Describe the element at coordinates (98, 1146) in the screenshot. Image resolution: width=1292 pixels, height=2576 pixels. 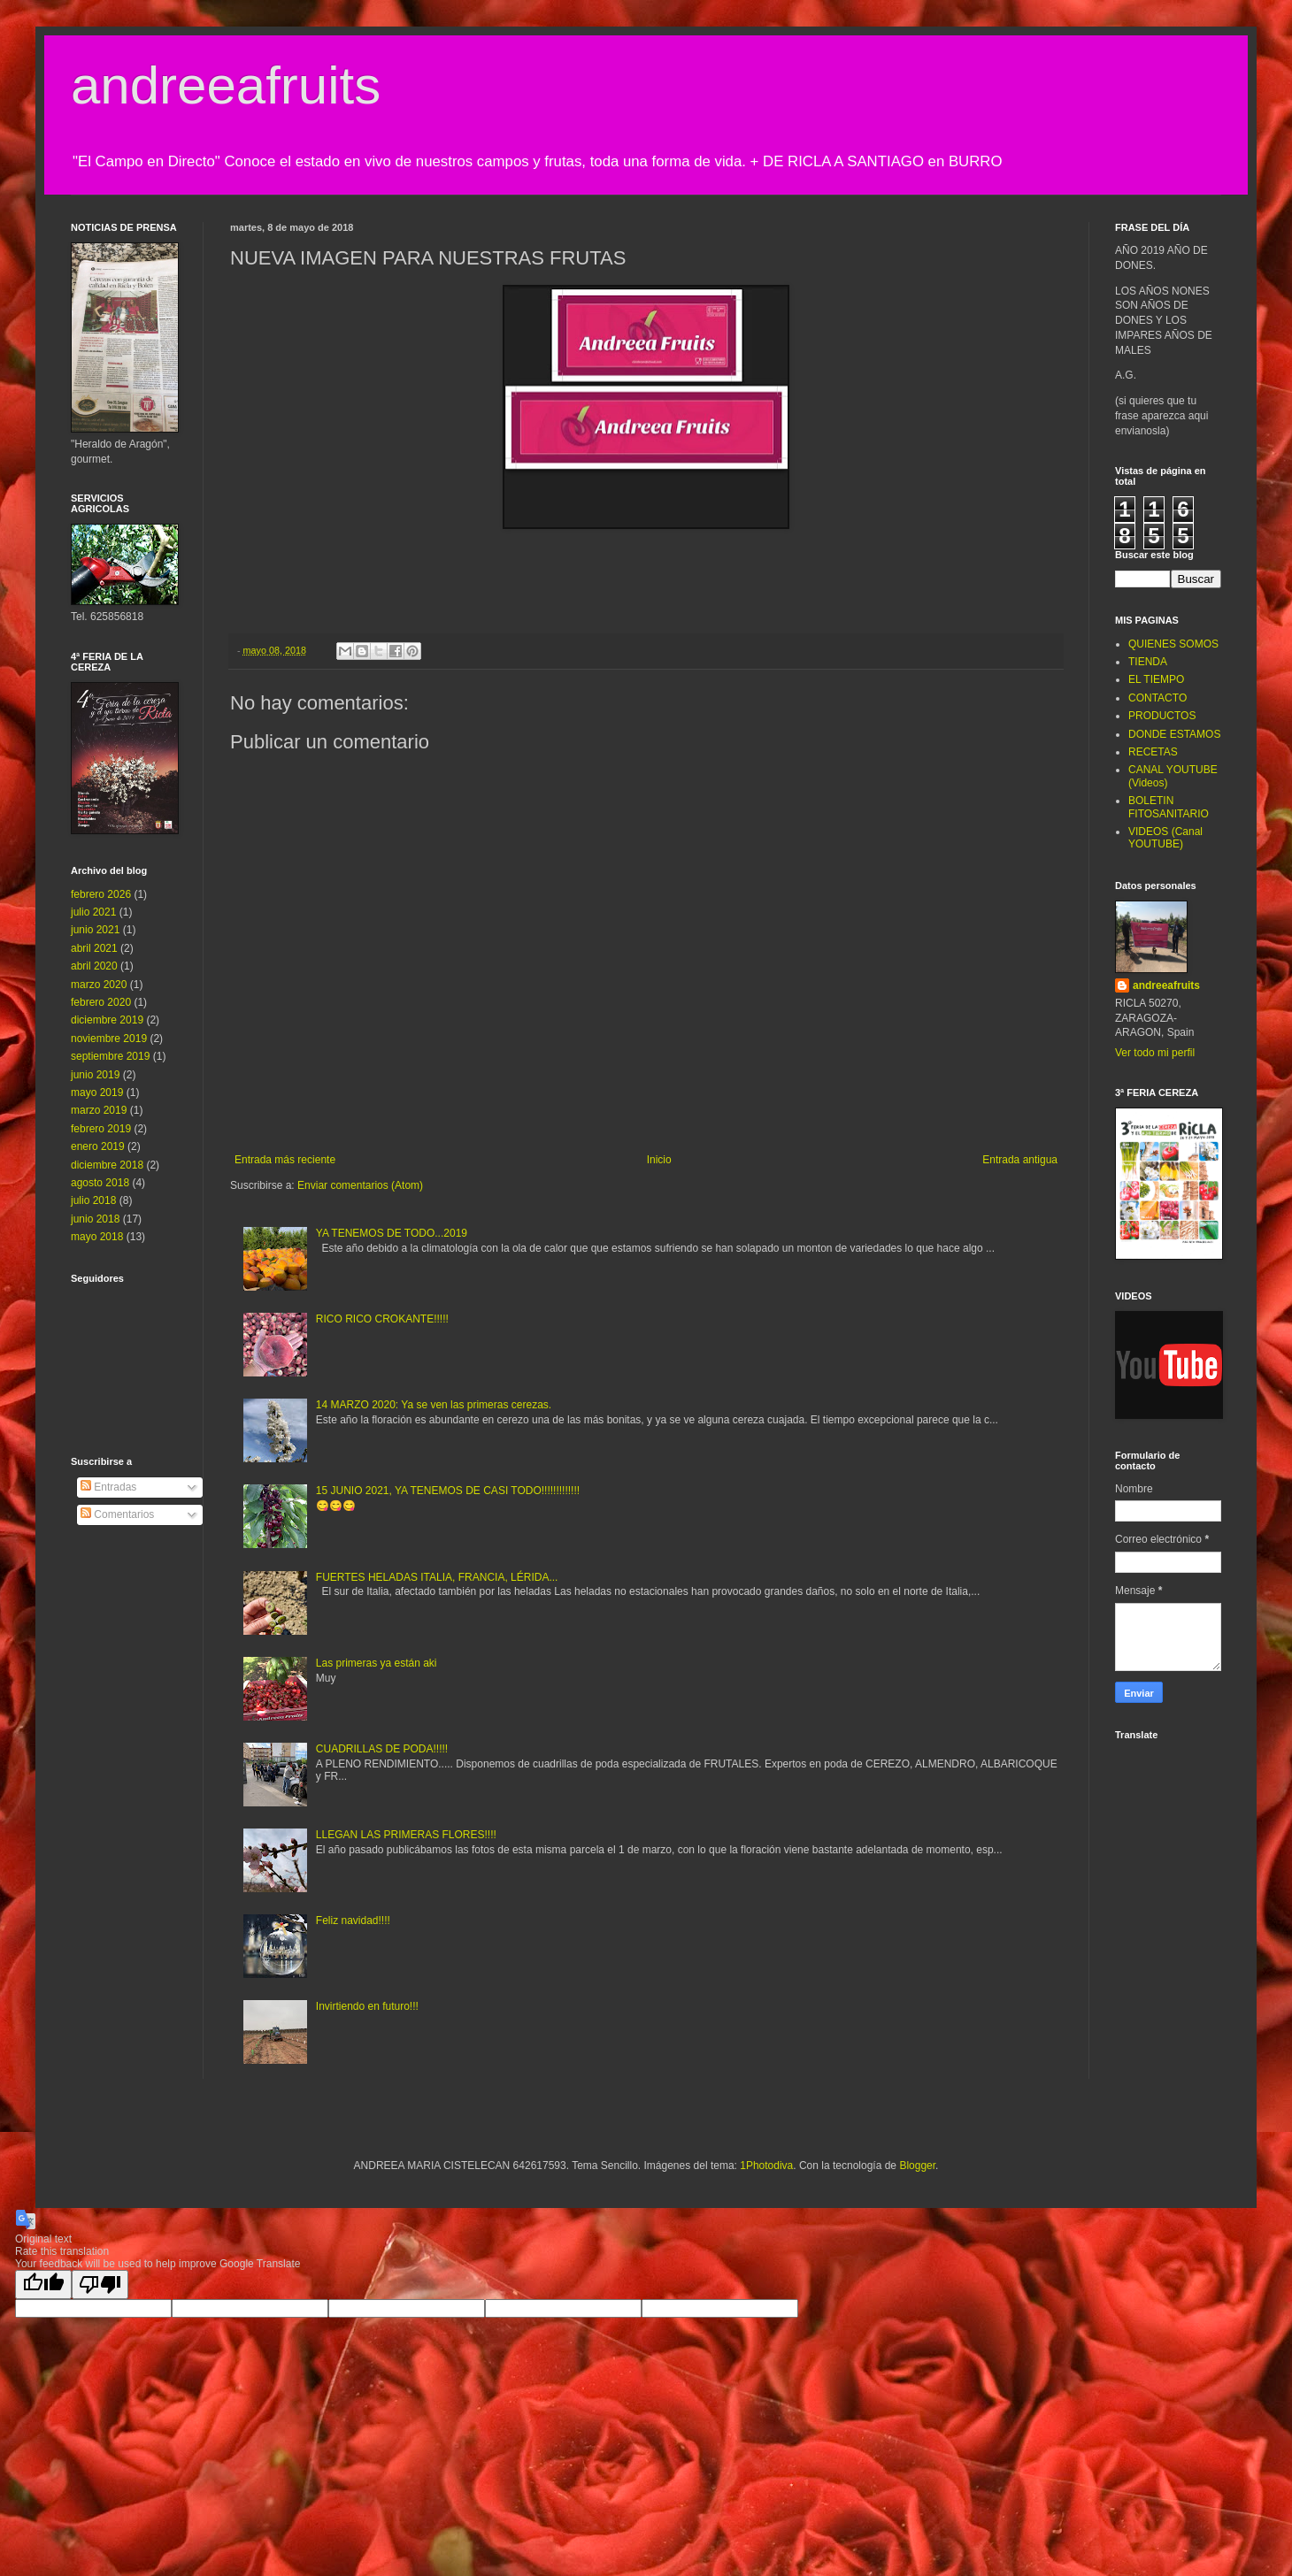
I see `enero 2019` at that location.